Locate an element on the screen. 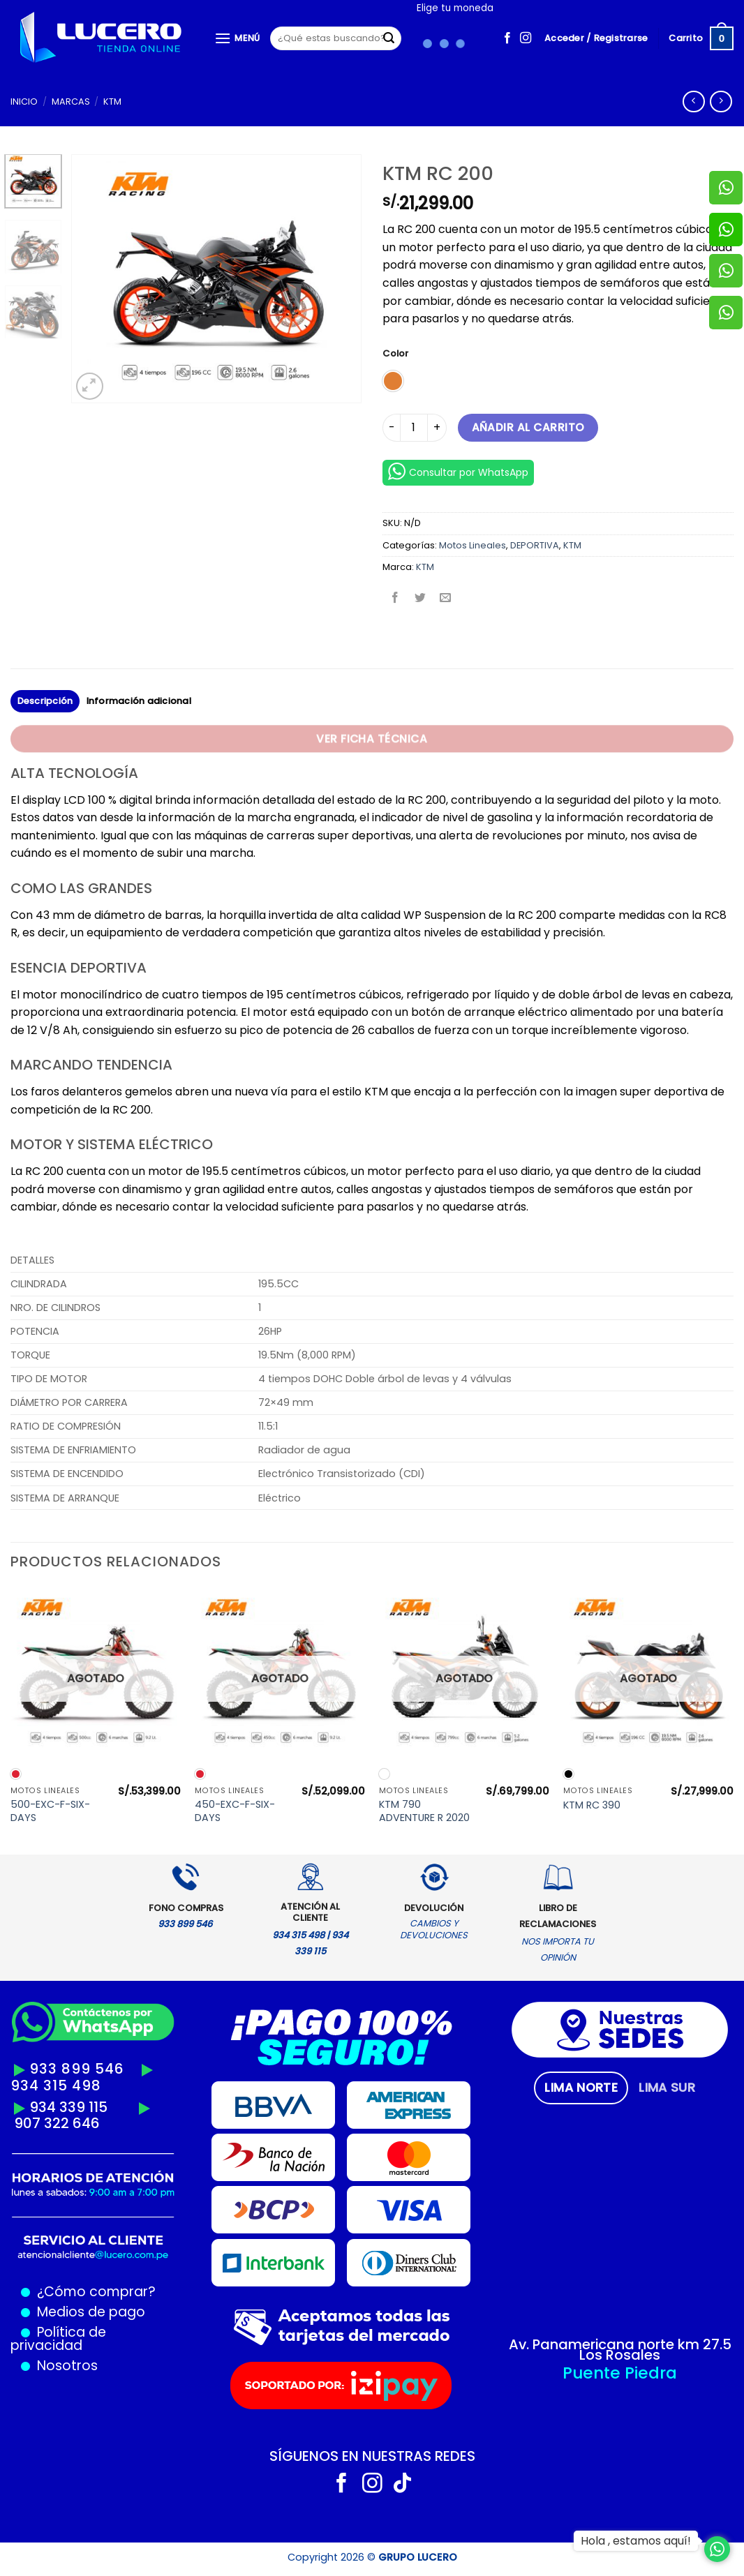 This screenshot has width=744, height=2576. [Cantidad de productos] is located at coordinates (414, 428).